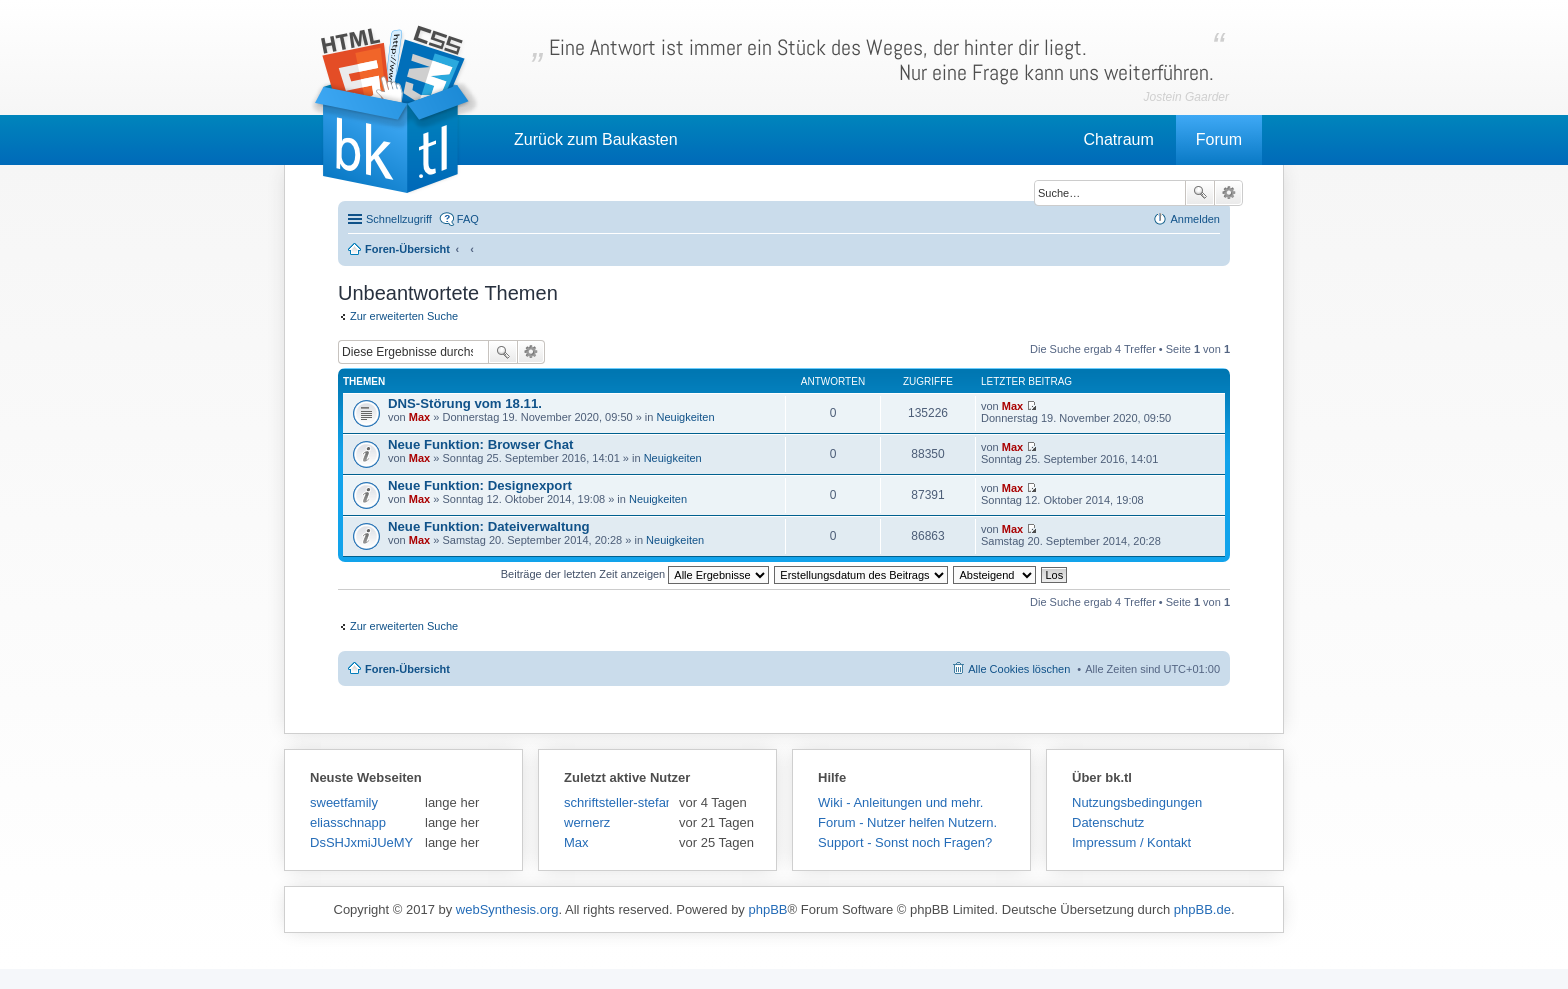 The width and height of the screenshot is (1568, 989). I want to click on Support - Sonst noch Fragen?, so click(905, 842).